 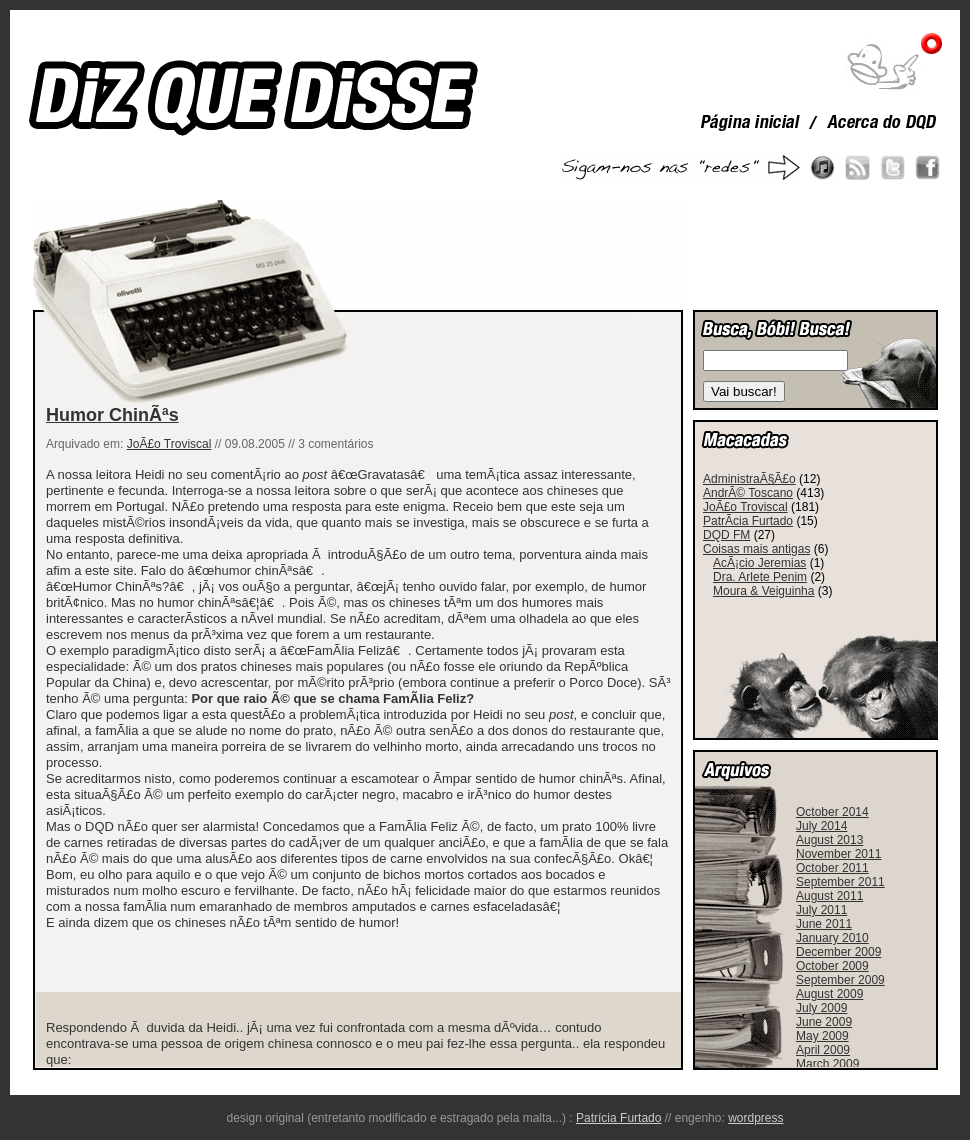 I want to click on August 2011, so click(x=829, y=896).